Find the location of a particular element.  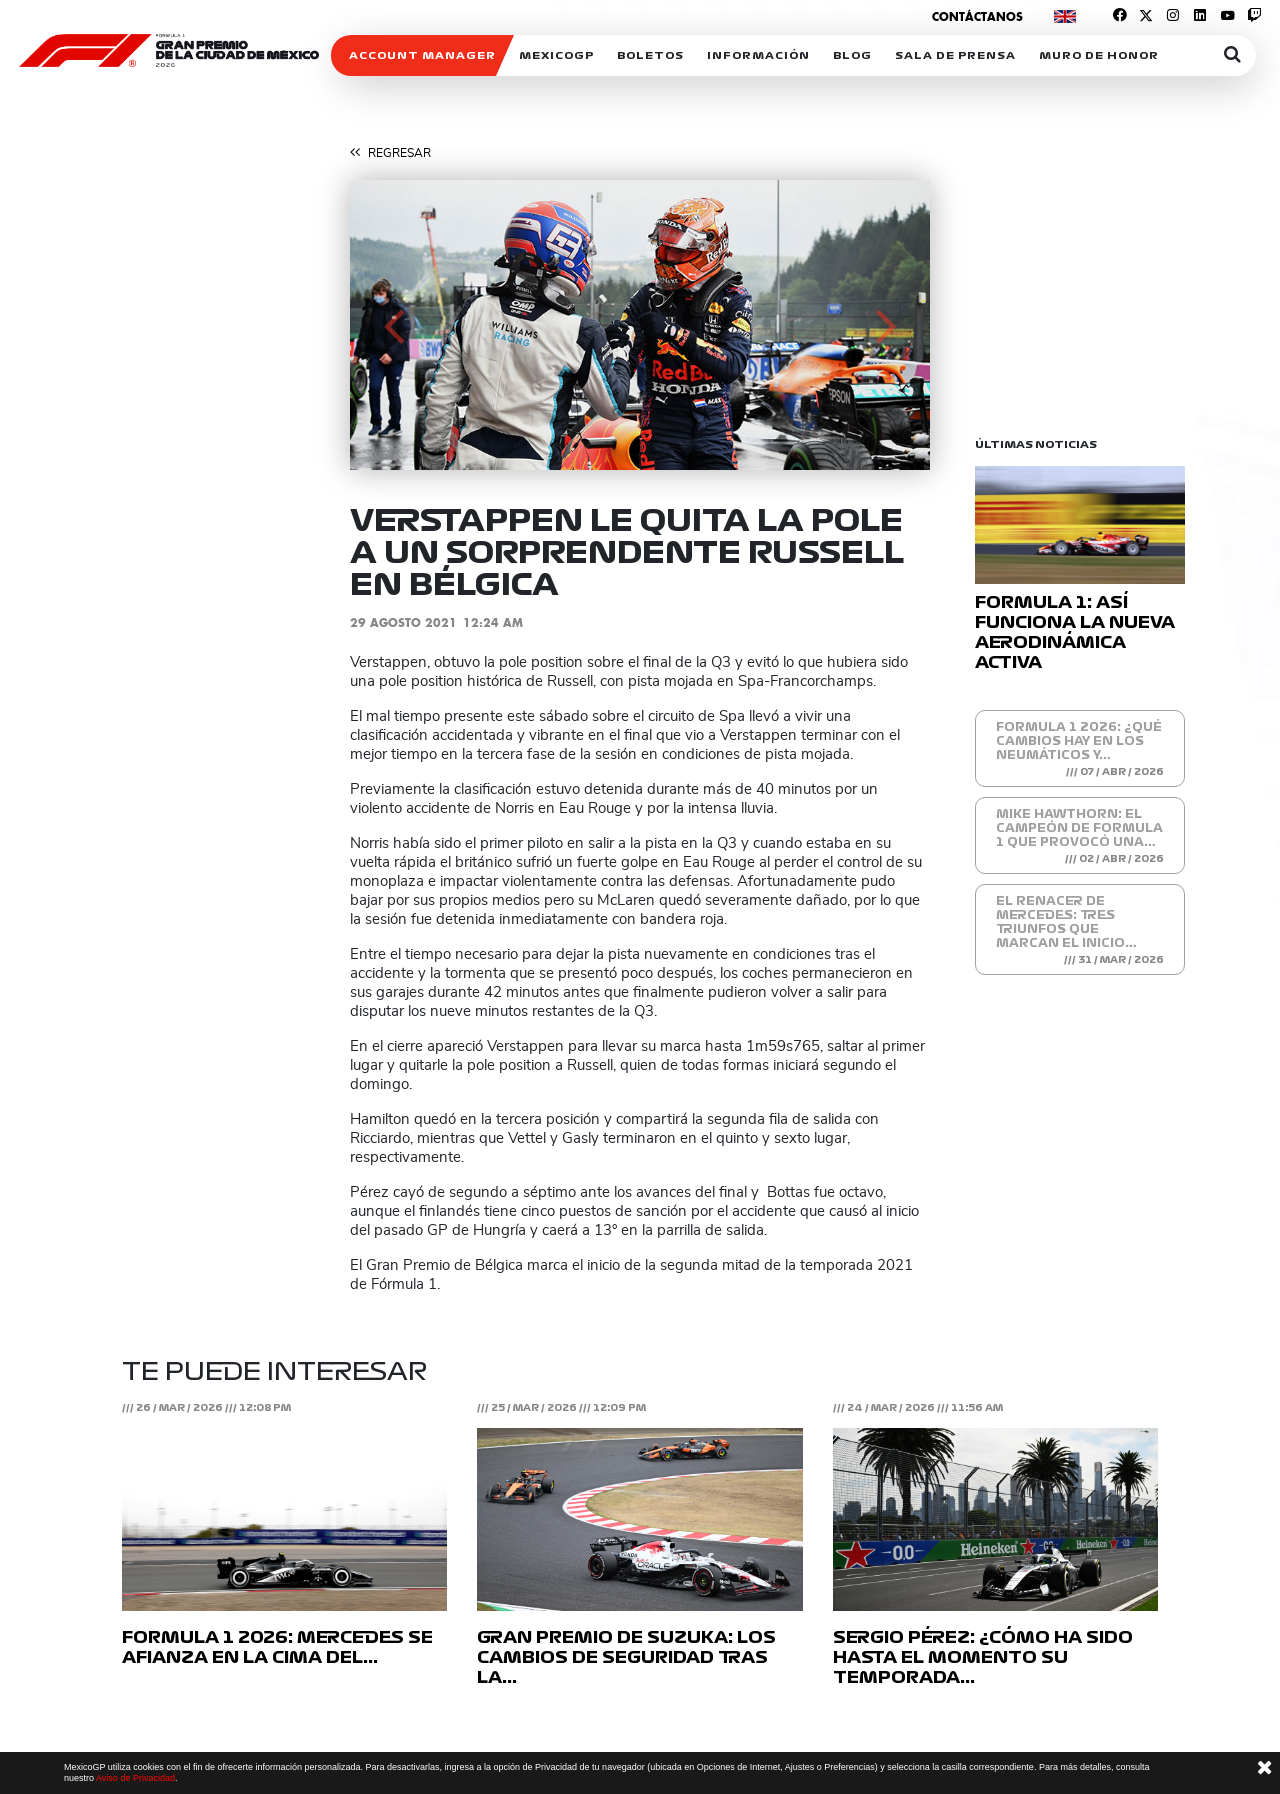

ACCOUNT MANAGER is located at coordinates (422, 55).